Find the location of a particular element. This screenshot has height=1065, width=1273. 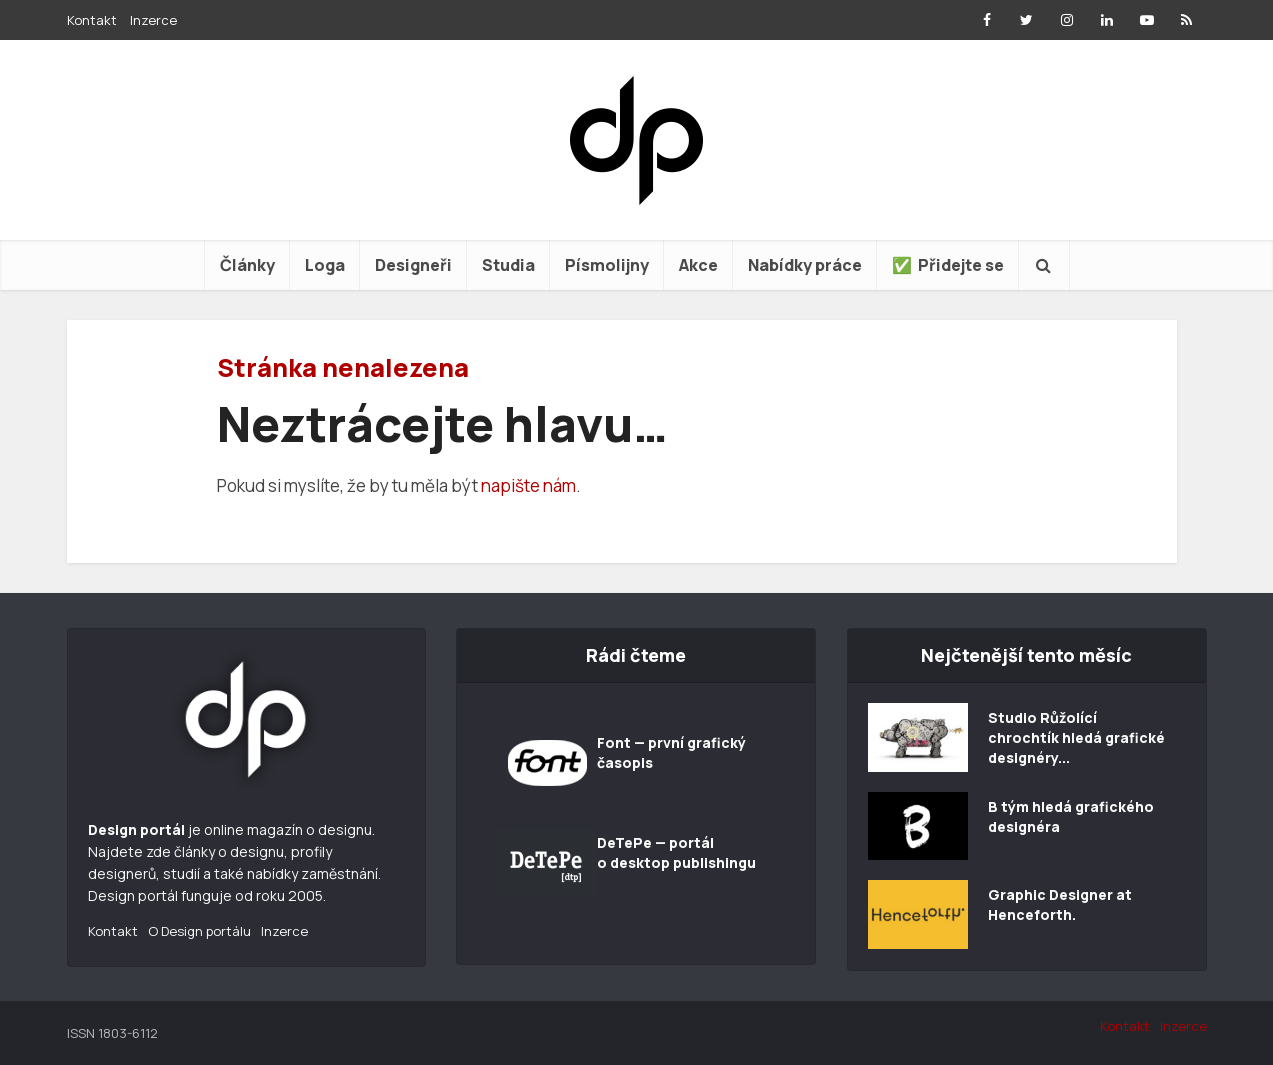

Články is located at coordinates (247, 265).